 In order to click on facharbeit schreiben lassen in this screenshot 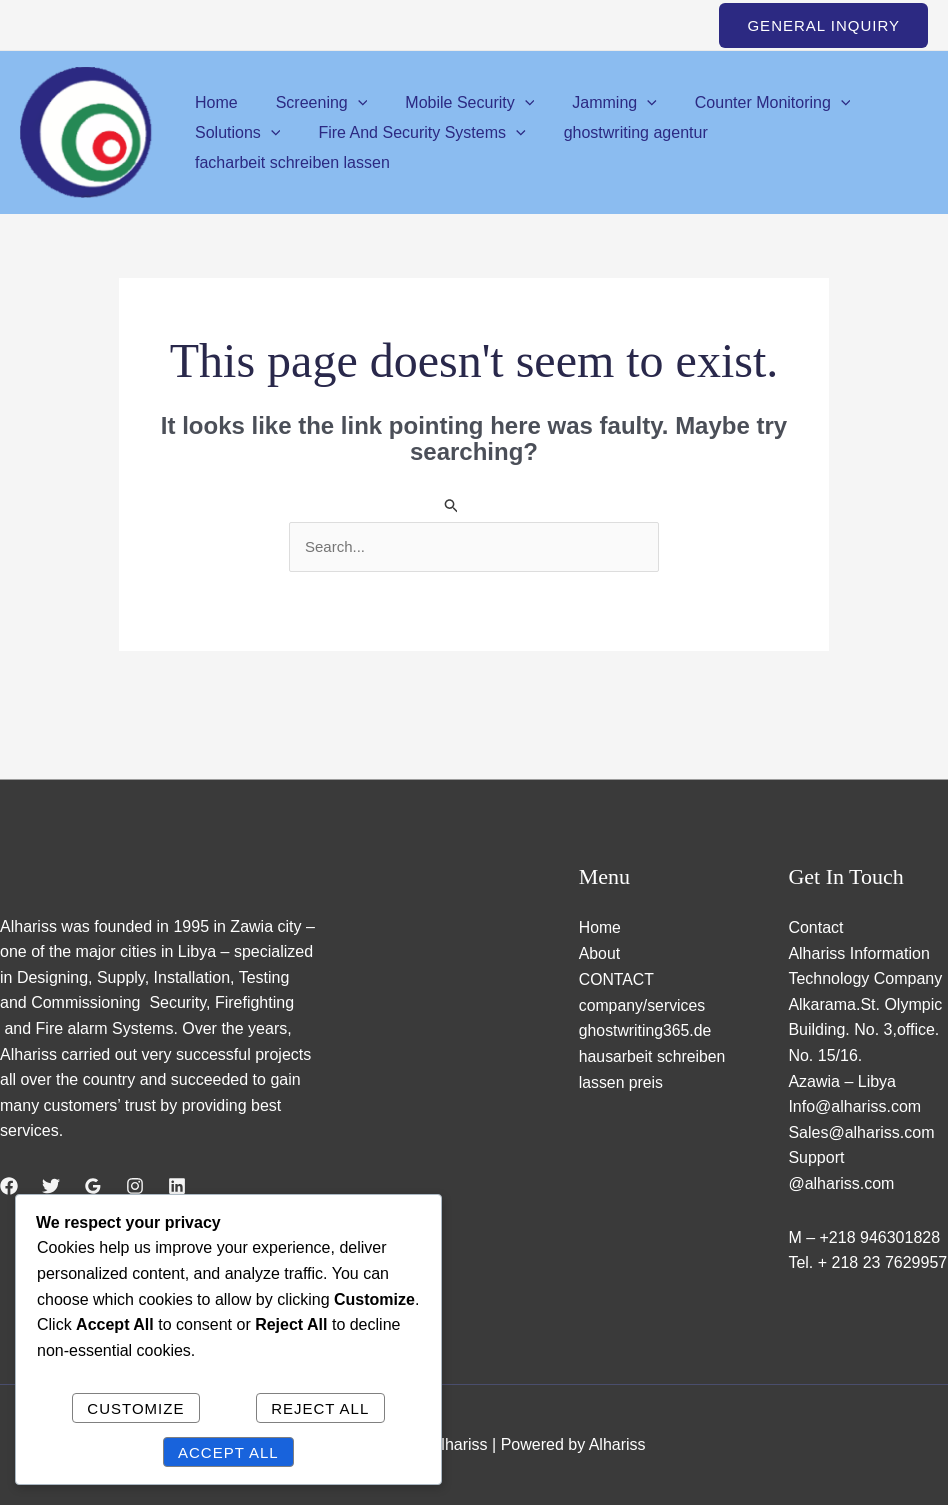, I will do `click(289, 162)`.